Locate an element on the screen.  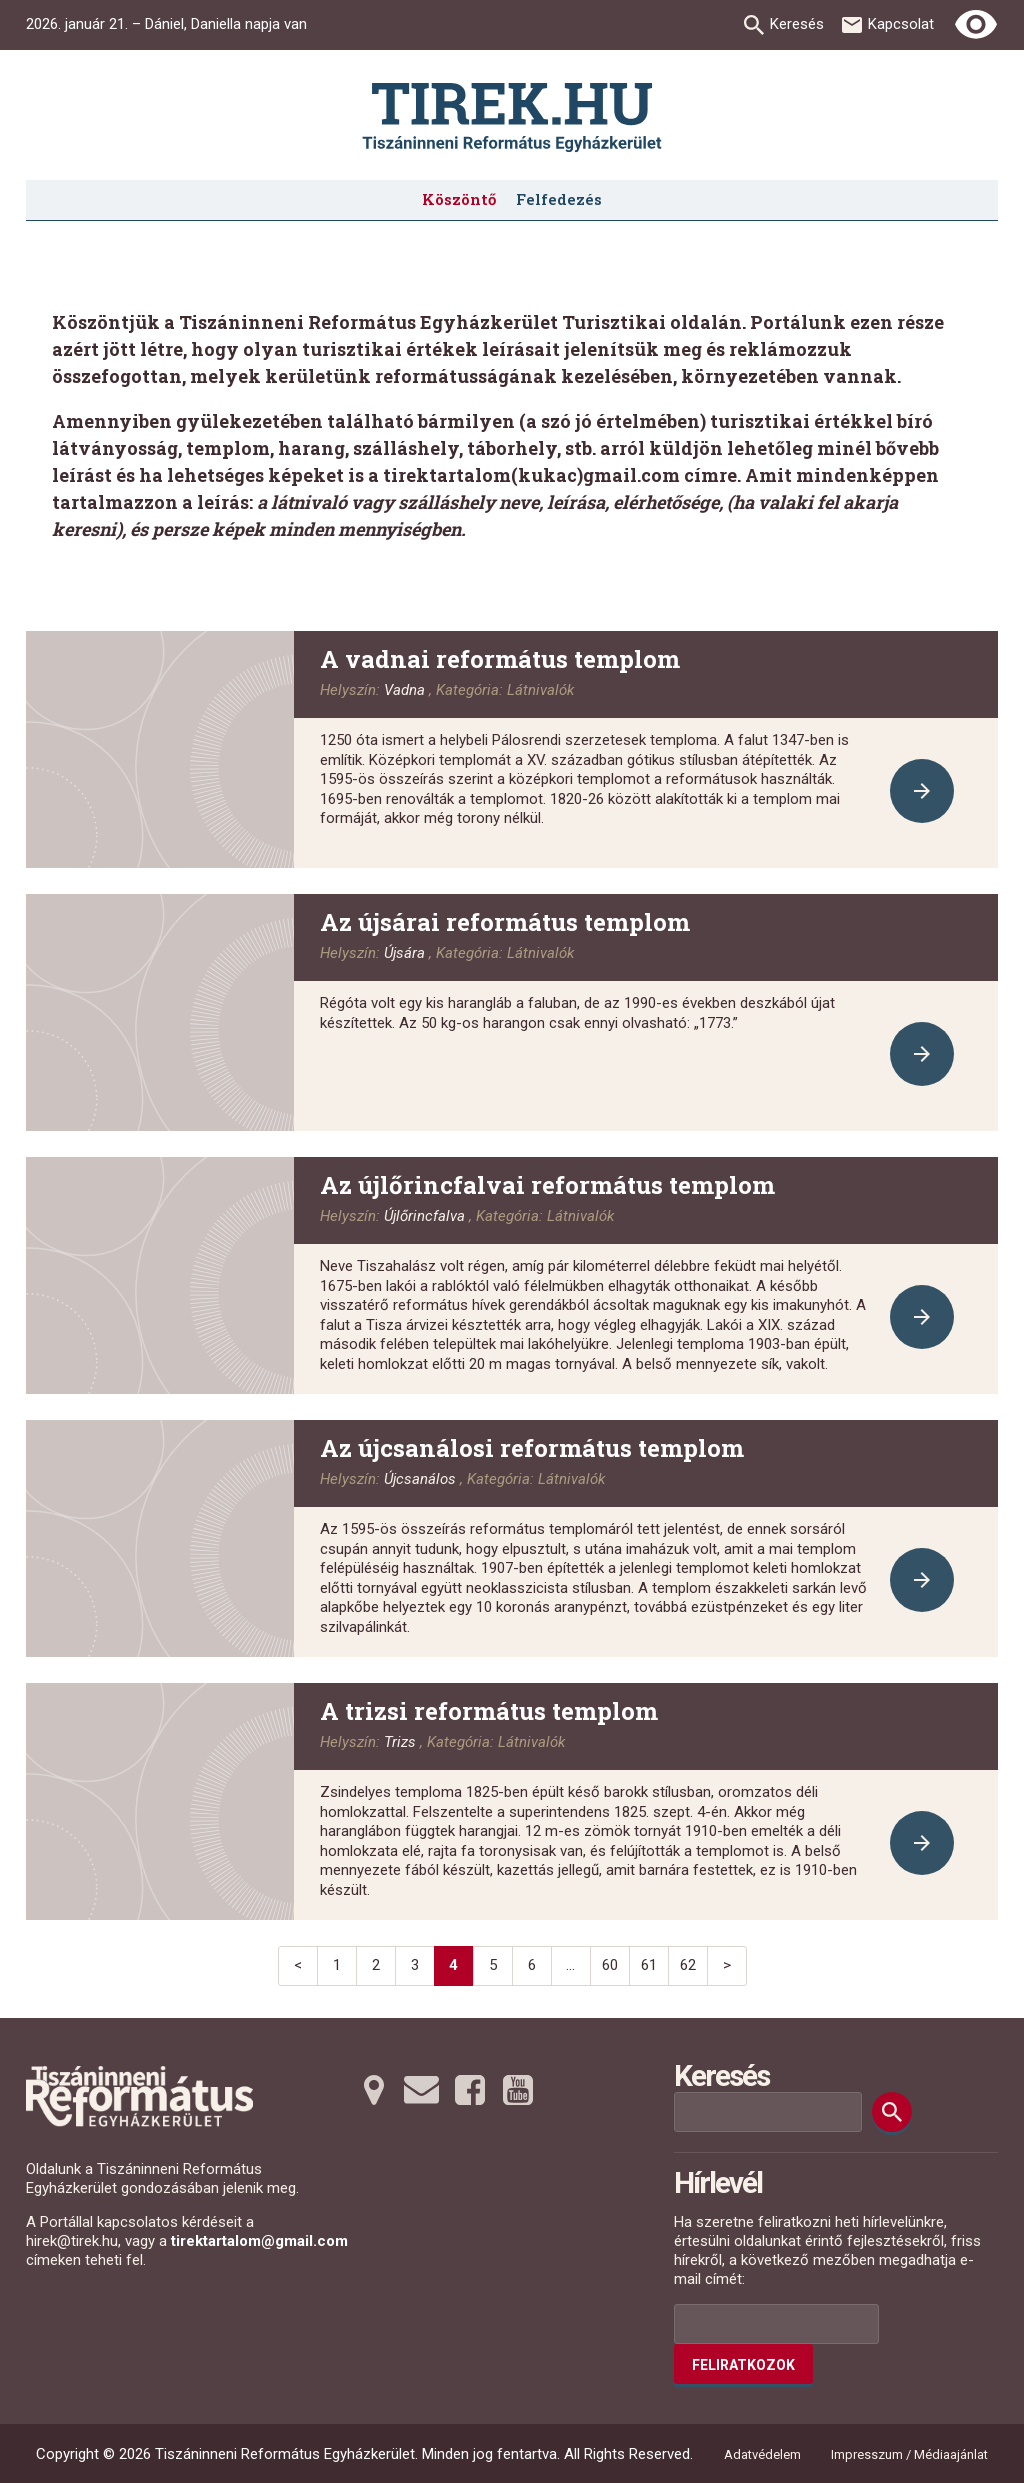
Köszöntő [menuitem] is located at coordinates (459, 199).